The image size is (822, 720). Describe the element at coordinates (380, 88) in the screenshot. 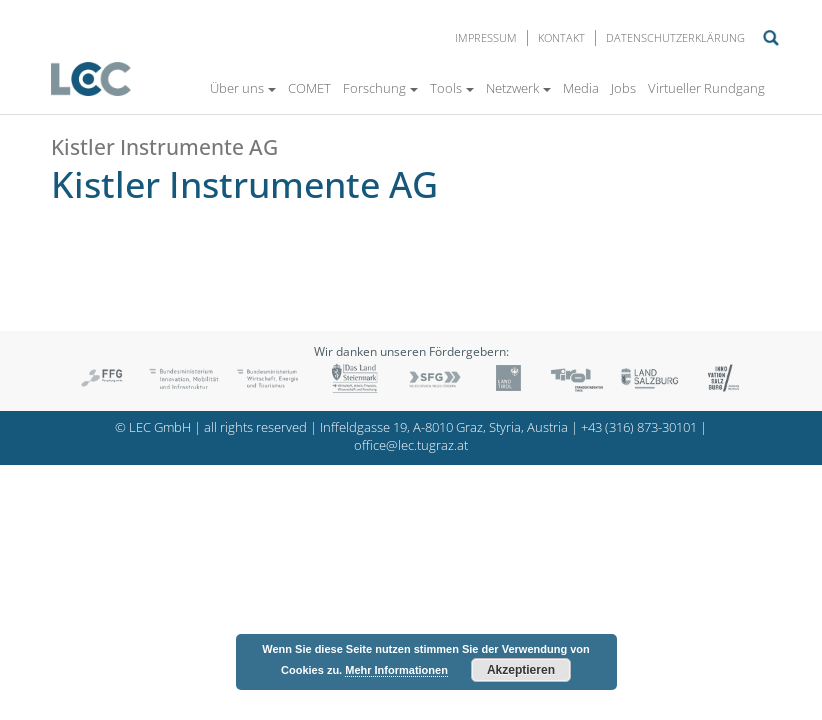

I see `Forschung` at that location.